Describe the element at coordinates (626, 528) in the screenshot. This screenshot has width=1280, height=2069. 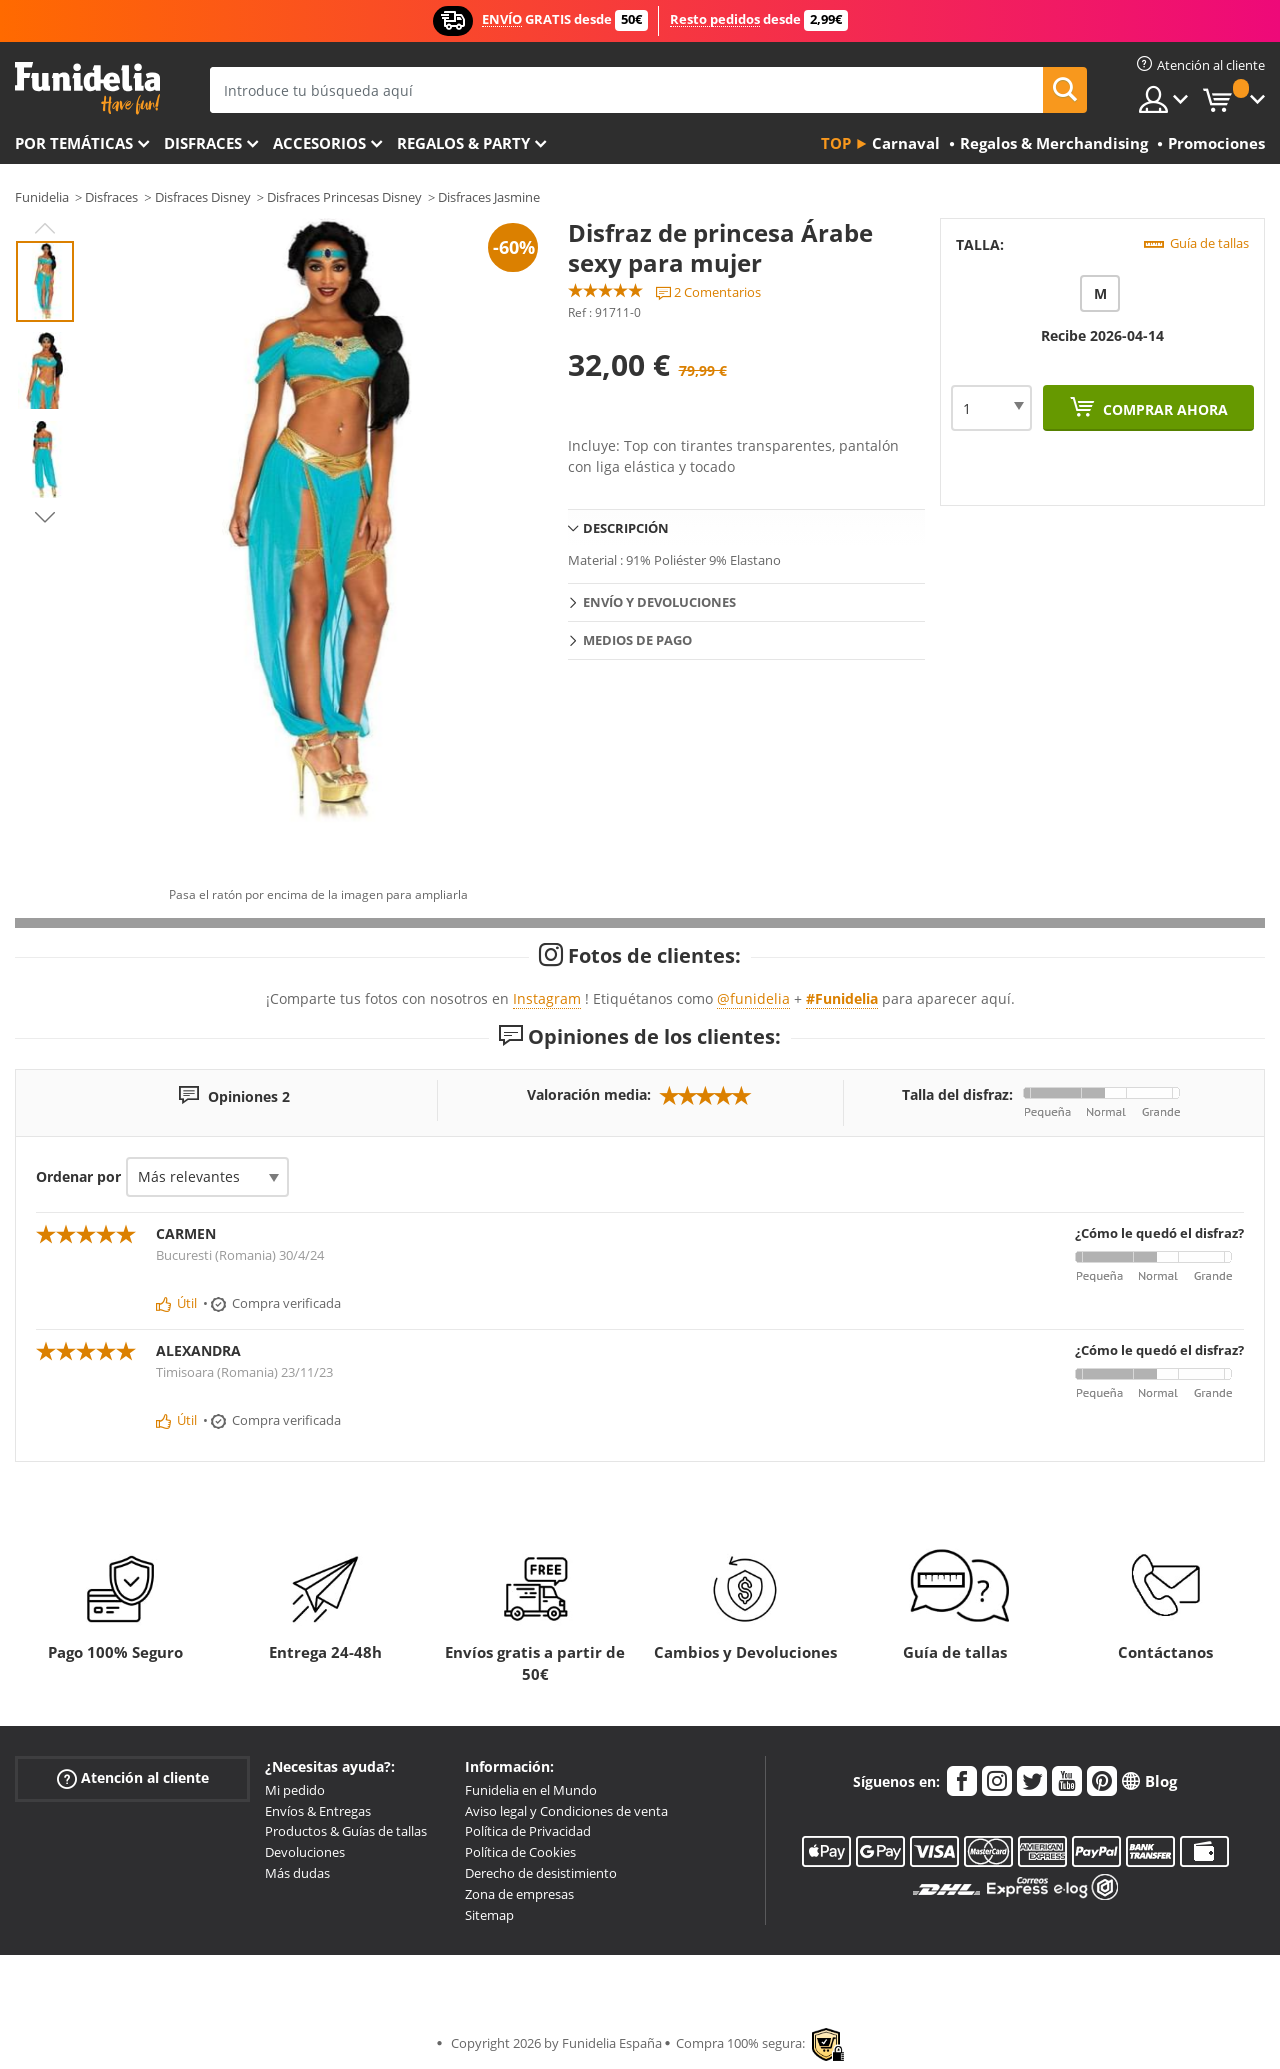
I see `Descripción [tab]` at that location.